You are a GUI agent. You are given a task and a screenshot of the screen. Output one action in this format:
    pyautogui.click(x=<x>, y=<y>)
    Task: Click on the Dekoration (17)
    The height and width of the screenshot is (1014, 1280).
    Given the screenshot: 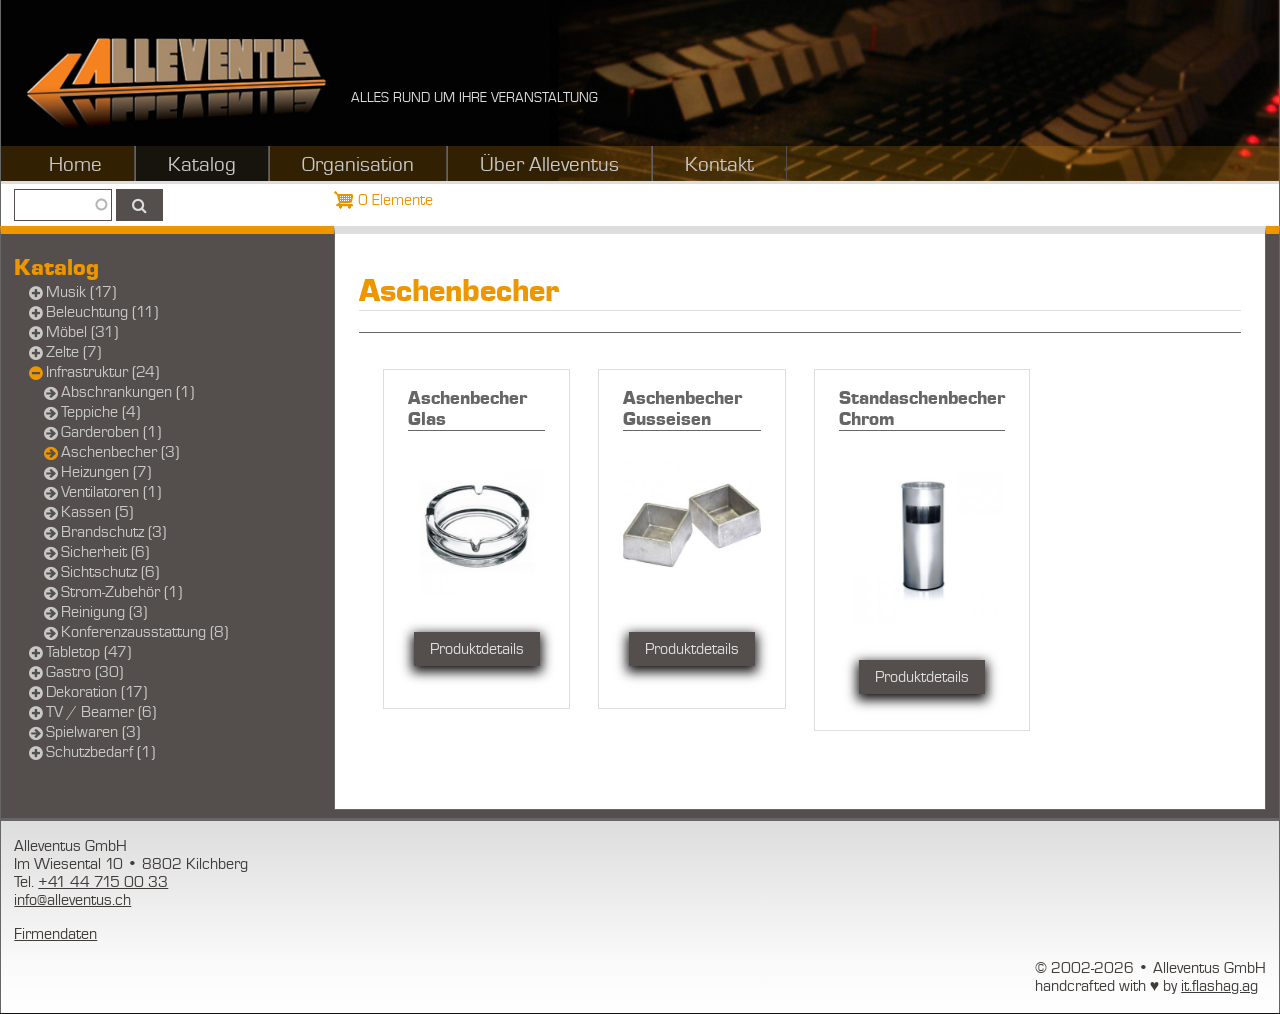 What is the action you would take?
    pyautogui.click(x=96, y=692)
    